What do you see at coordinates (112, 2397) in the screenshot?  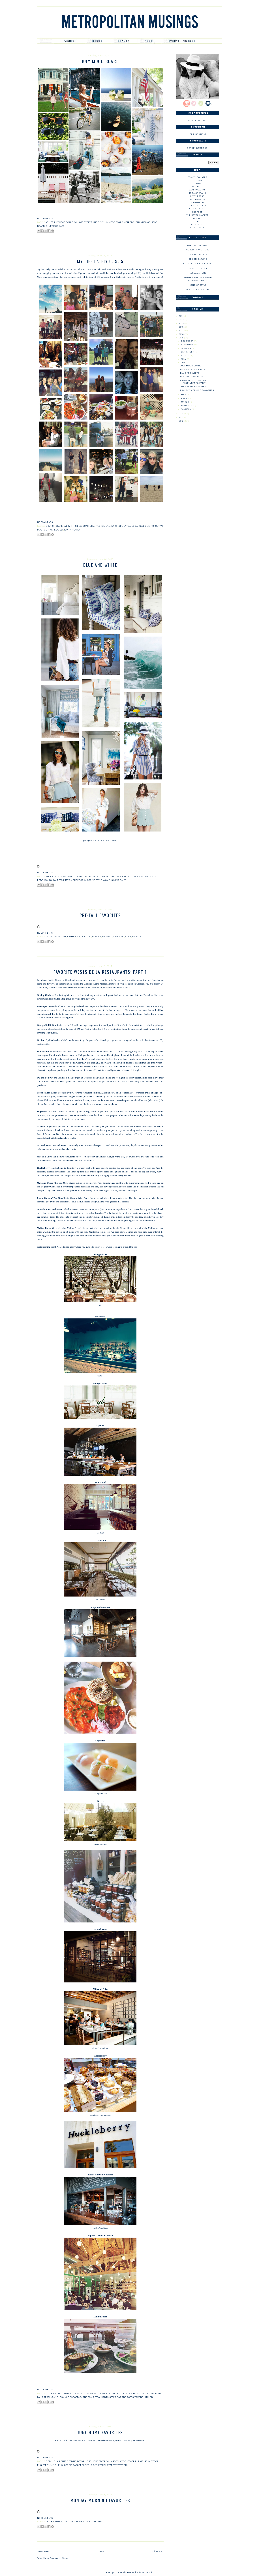 I see `scopa` at bounding box center [112, 2397].